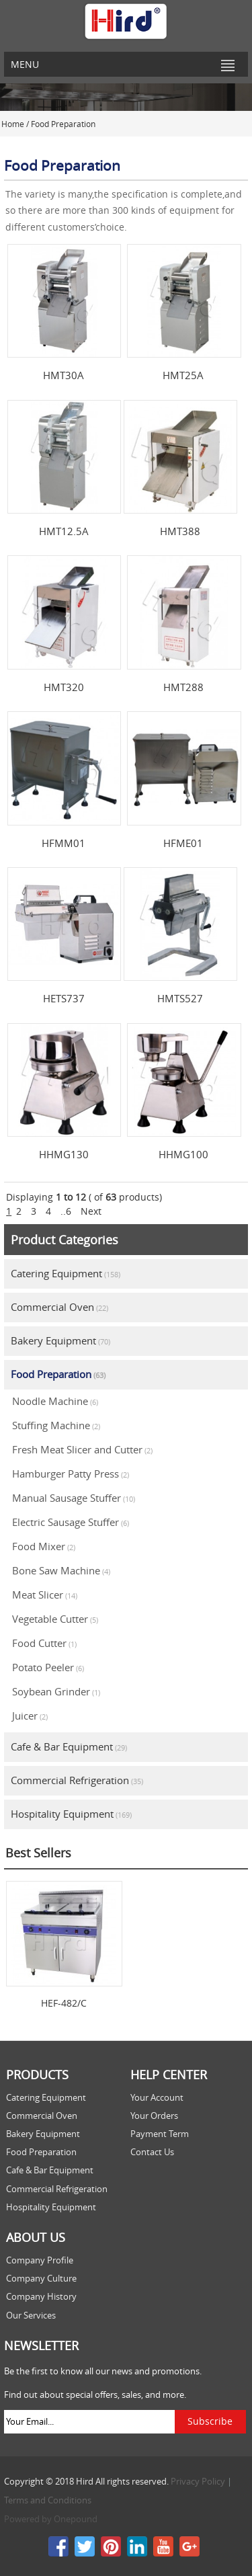 The height and width of the screenshot is (2576, 252). What do you see at coordinates (64, 2003) in the screenshot?
I see `HEF-482/C` at bounding box center [64, 2003].